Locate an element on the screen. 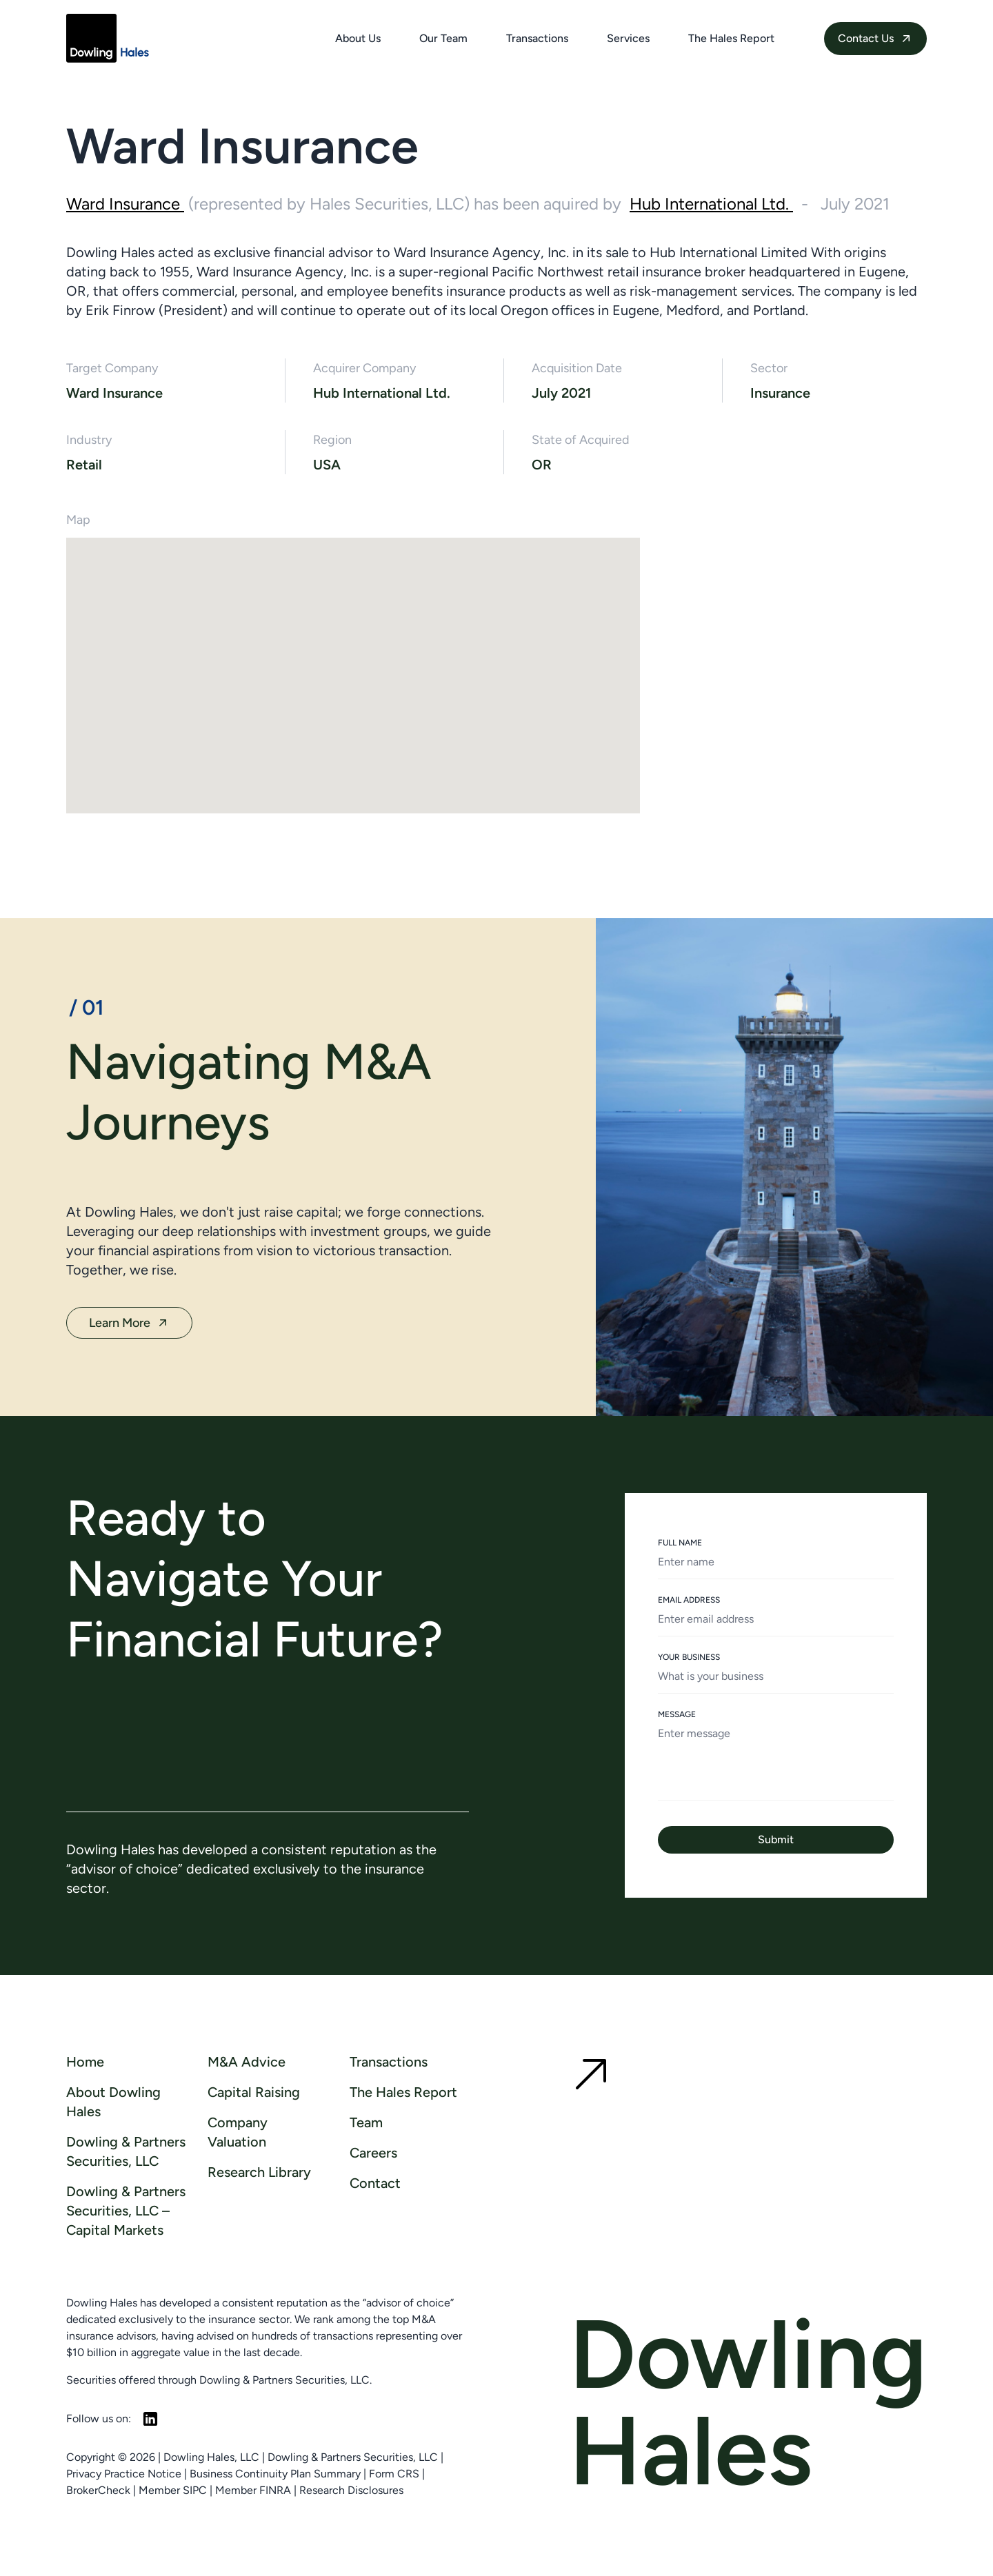  Careers is located at coordinates (373, 2152).